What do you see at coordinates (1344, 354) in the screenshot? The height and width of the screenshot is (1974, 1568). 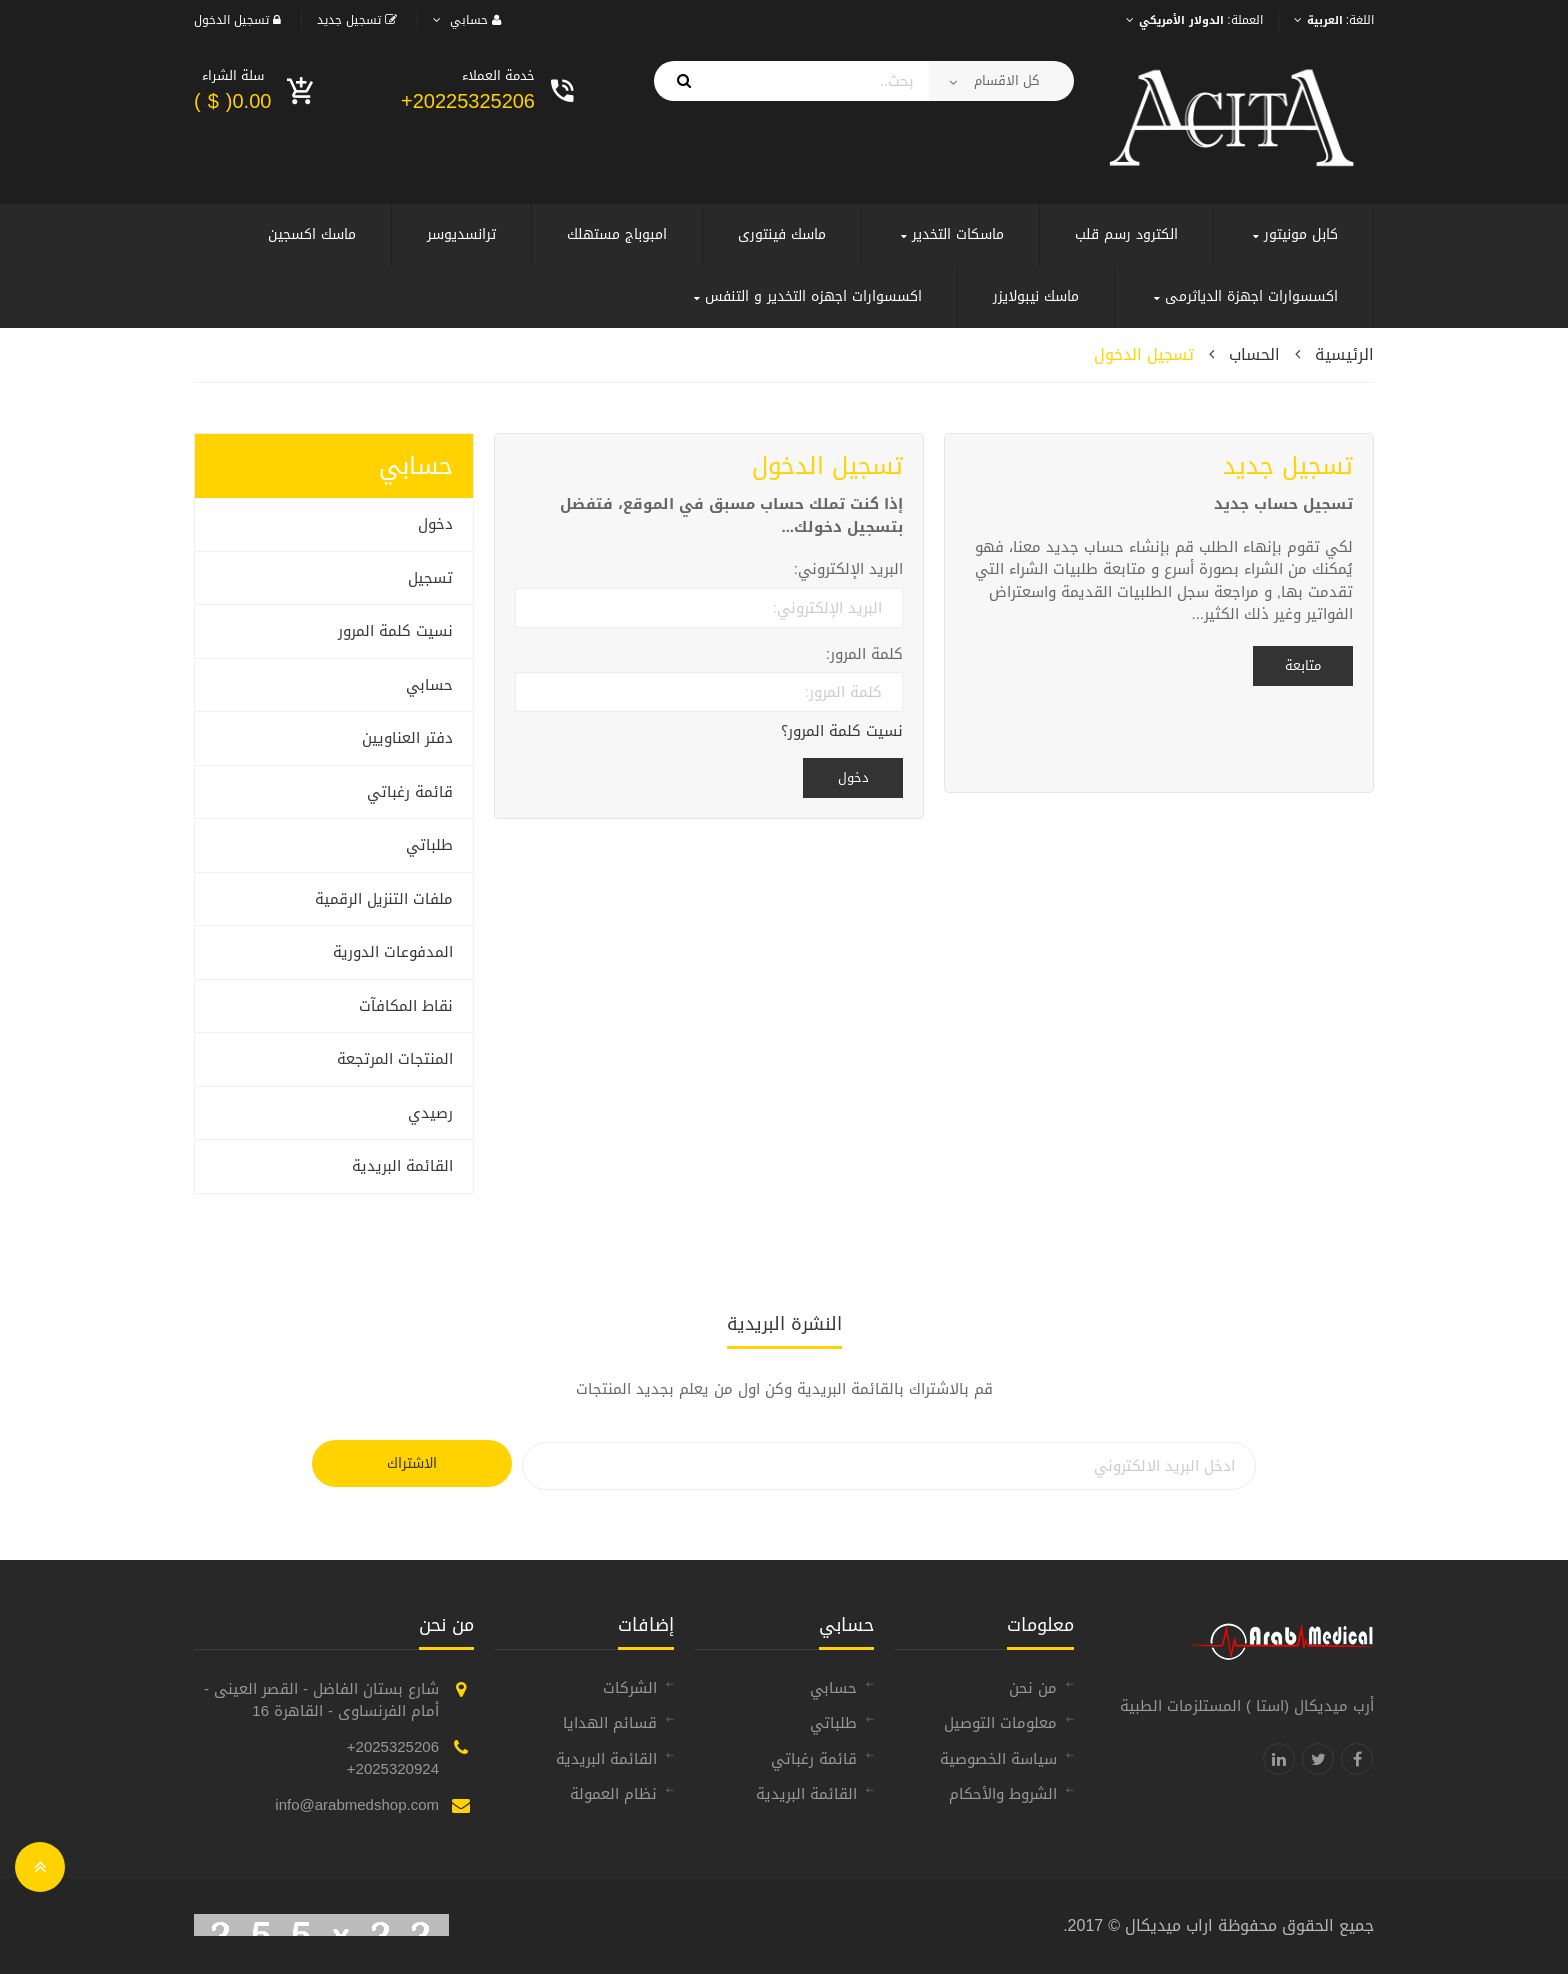 I see `الرئيسية` at bounding box center [1344, 354].